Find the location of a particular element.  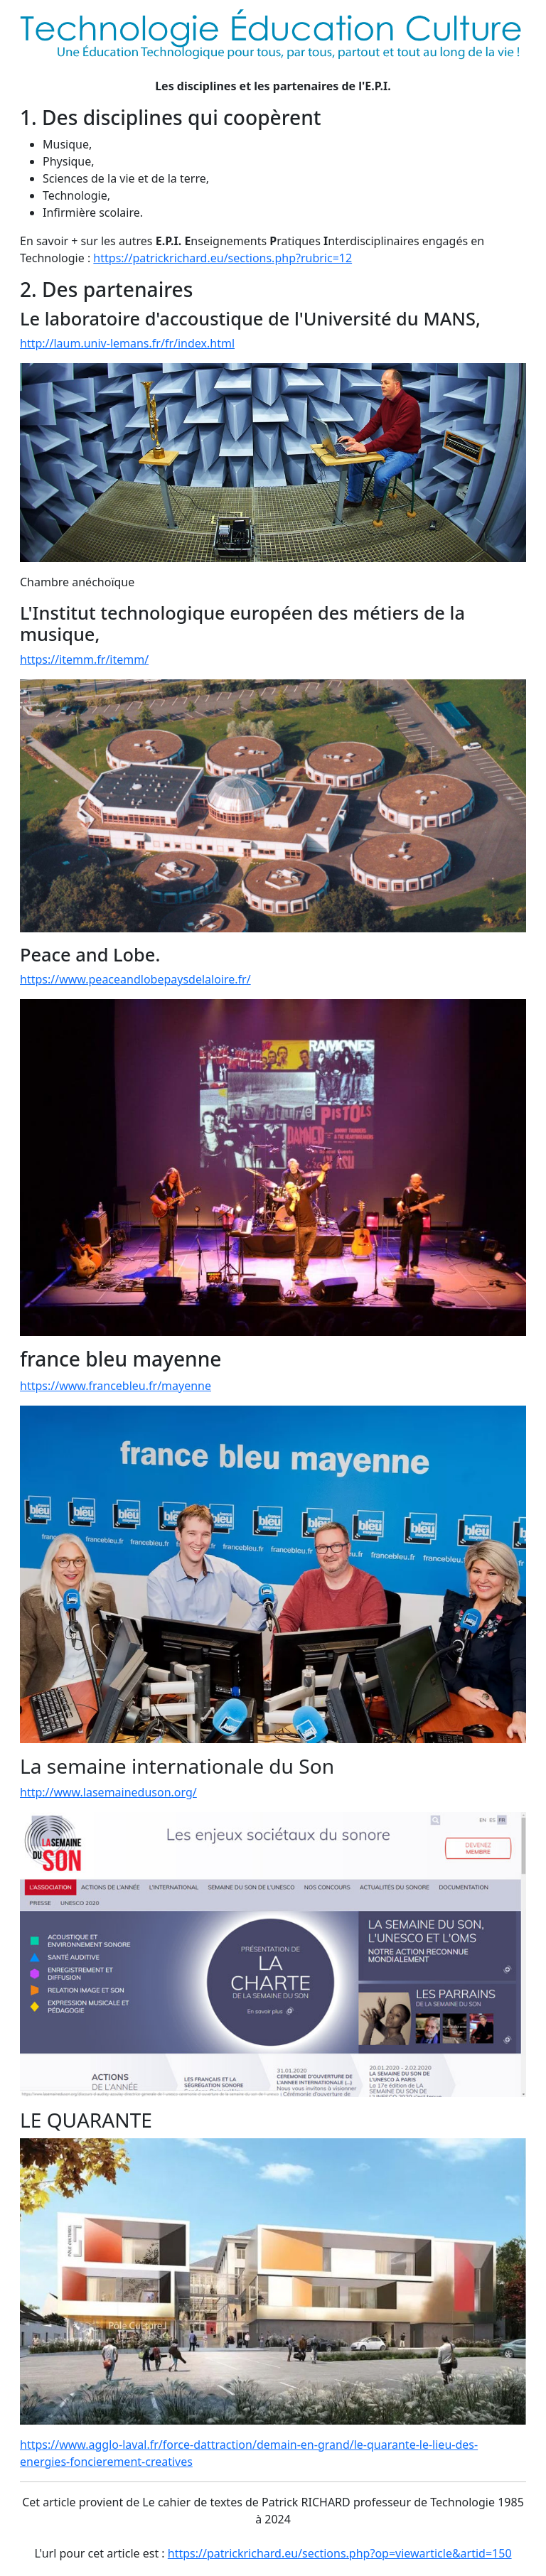

https://patrickrichard.eu/sections.php?op=viewarticle&artid=150 is located at coordinates (340, 2553).